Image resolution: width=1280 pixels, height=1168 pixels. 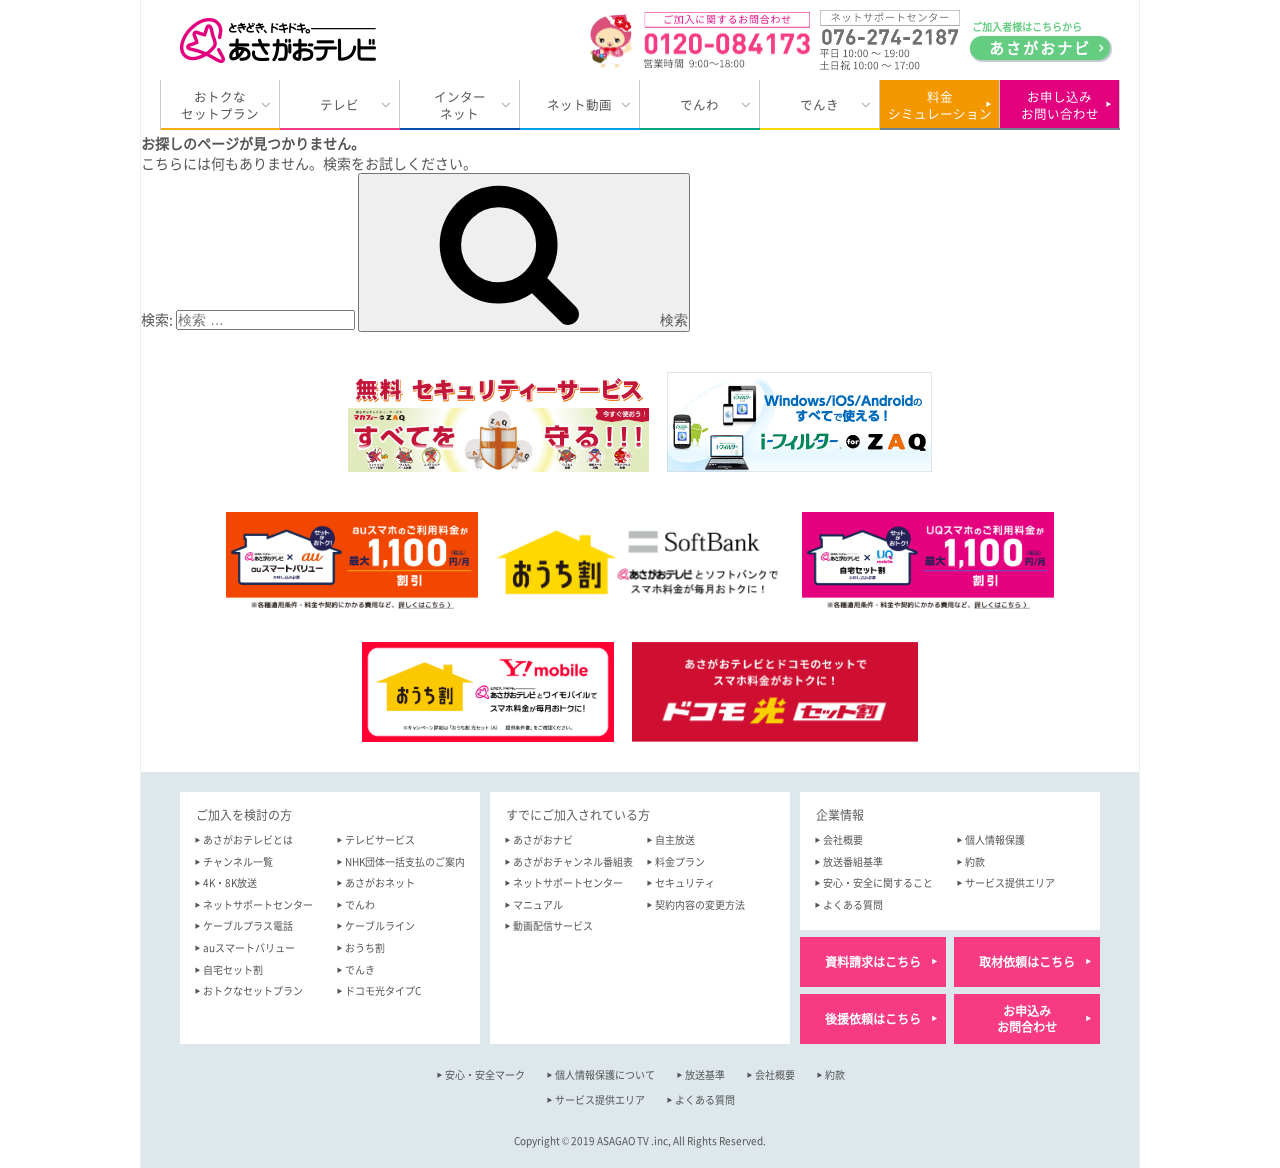 I want to click on ネット動画, so click(x=579, y=104).